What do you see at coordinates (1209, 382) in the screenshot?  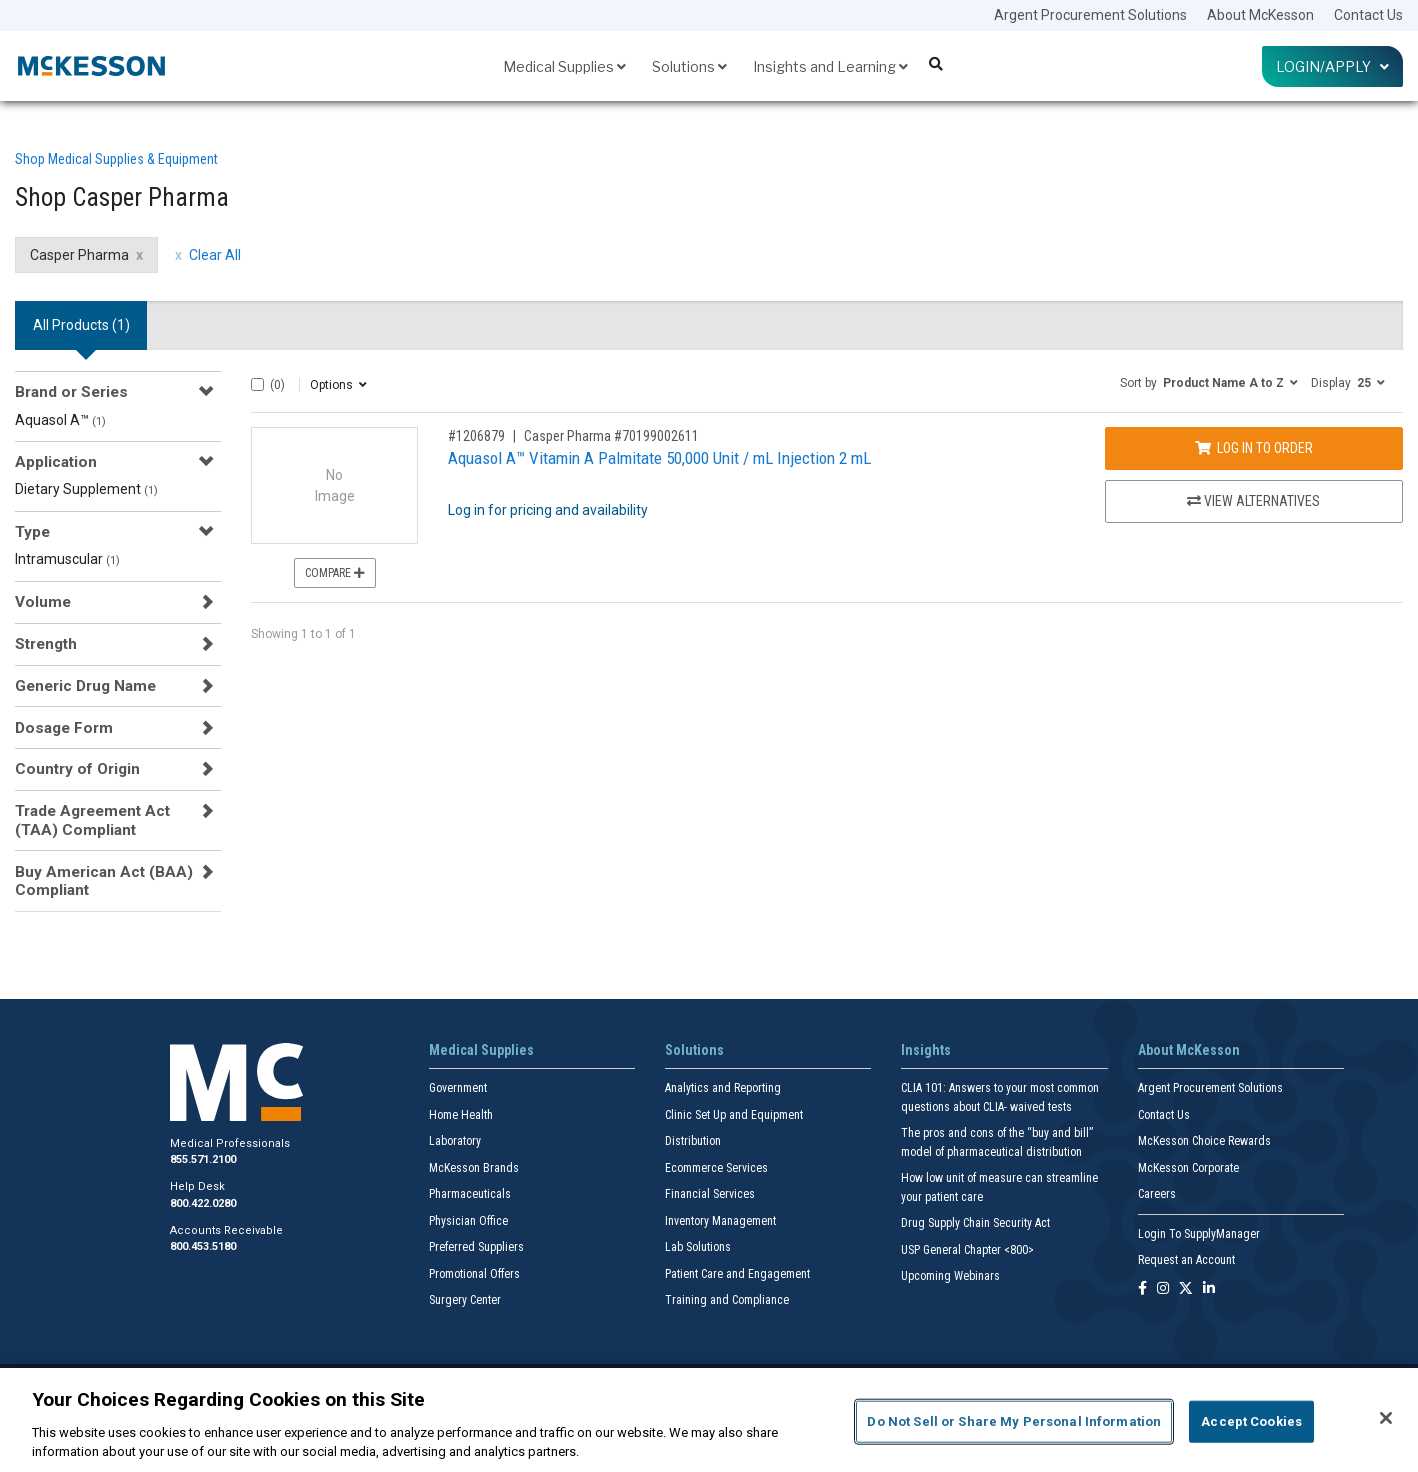 I see `[button]` at bounding box center [1209, 382].